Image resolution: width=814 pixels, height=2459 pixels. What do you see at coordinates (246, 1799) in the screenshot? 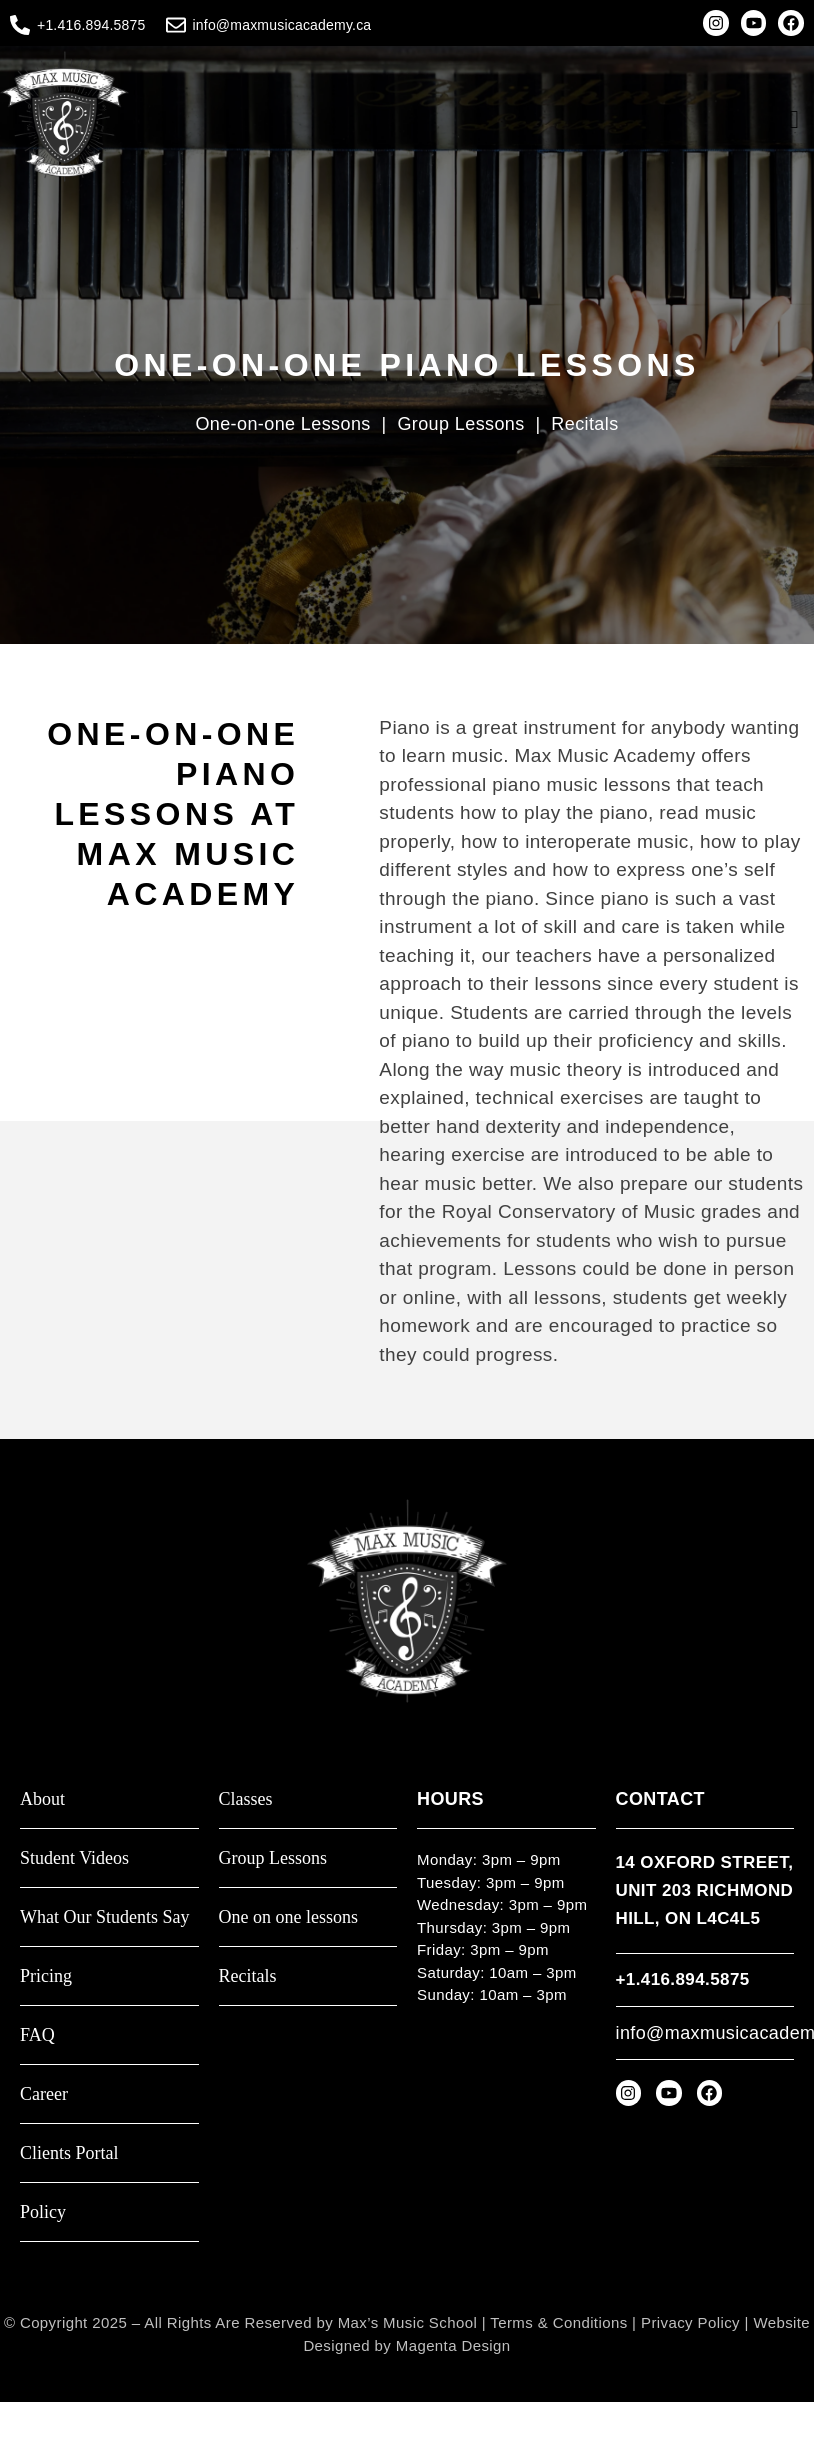
I see `Classes` at bounding box center [246, 1799].